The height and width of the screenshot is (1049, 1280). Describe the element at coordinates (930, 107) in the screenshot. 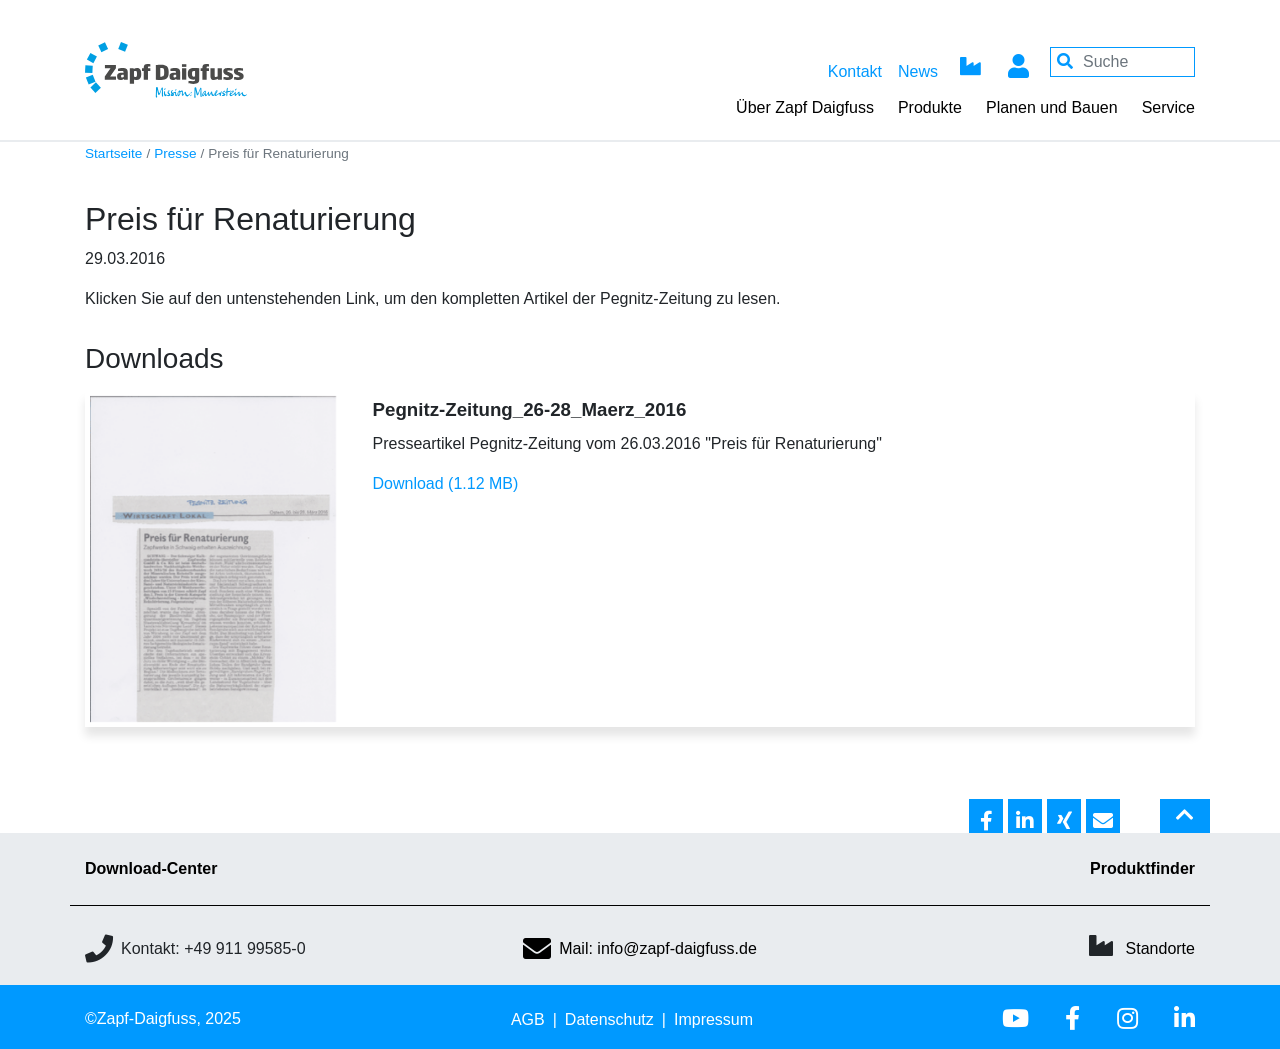

I see `Produkte` at that location.